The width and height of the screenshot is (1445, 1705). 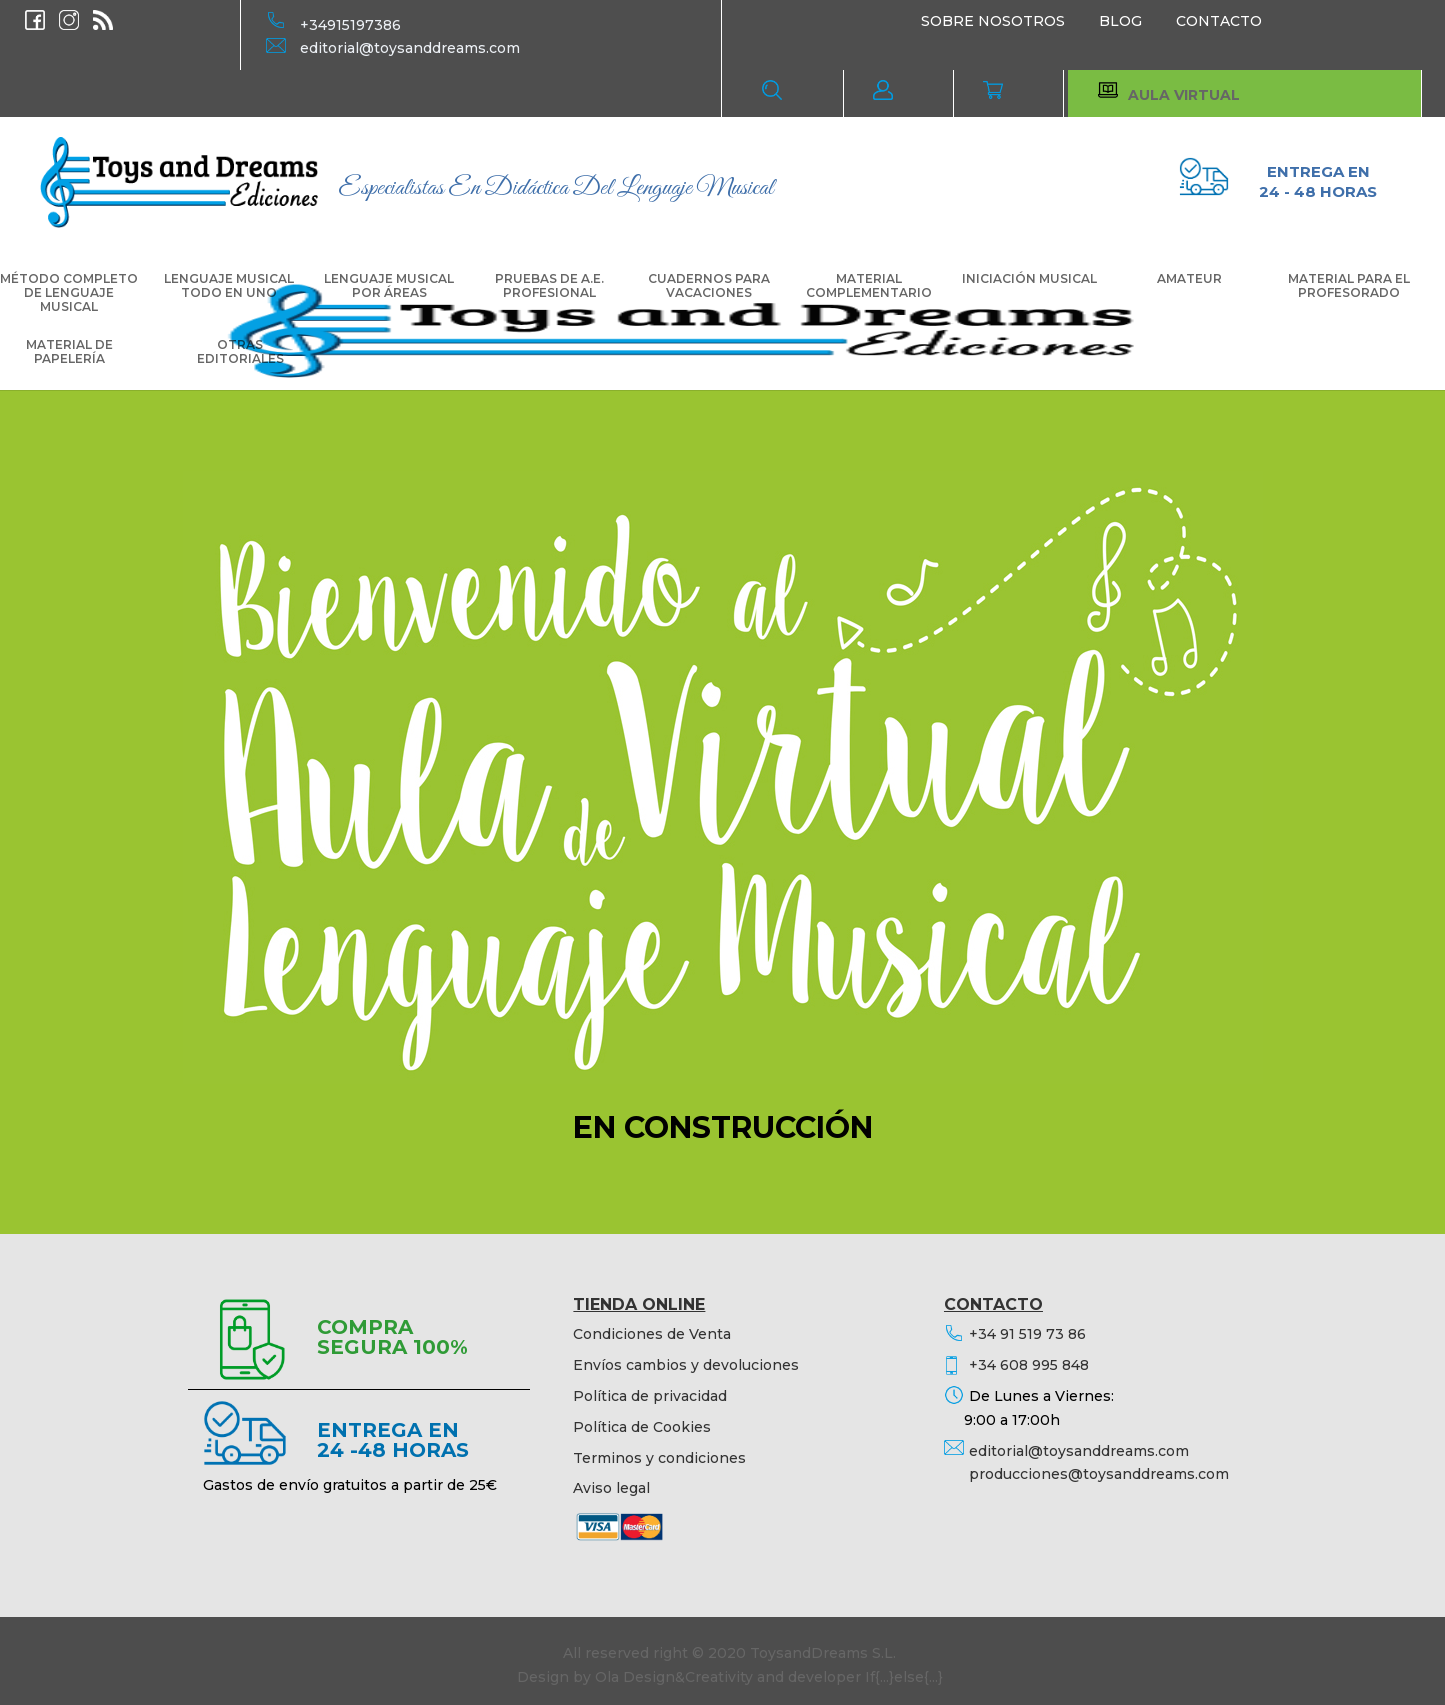 I want to click on Terminos y condiciones, so click(x=659, y=1458).